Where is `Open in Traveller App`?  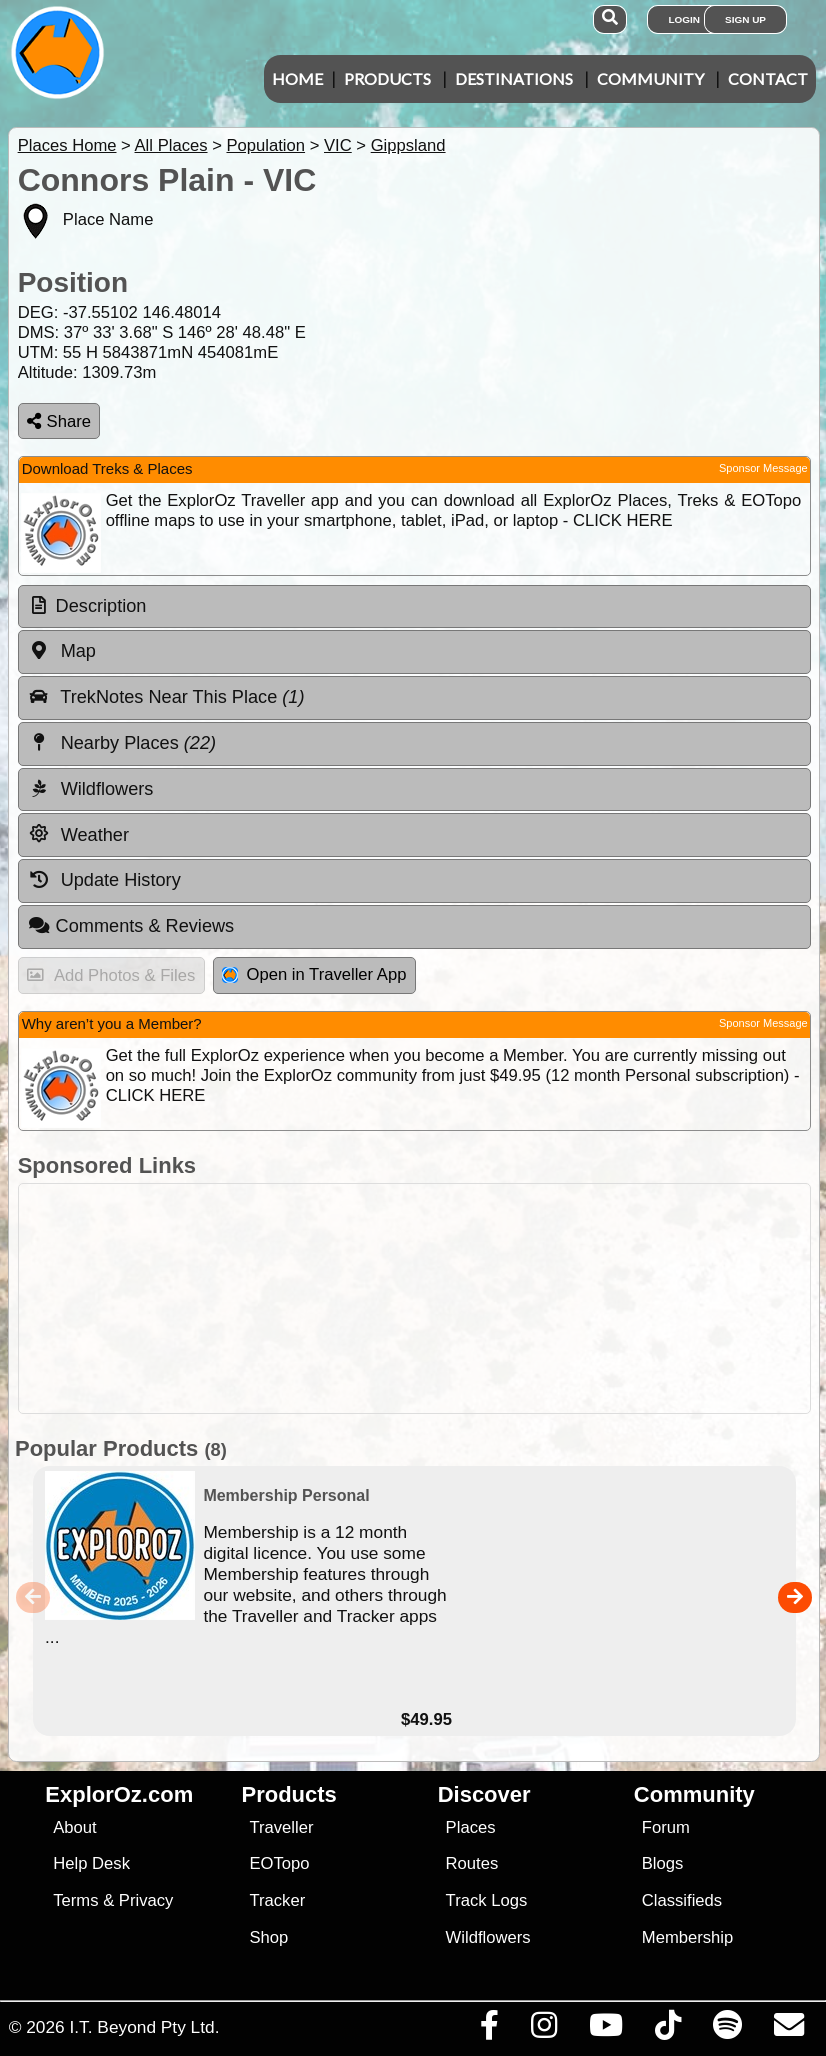
Open in Traveller App is located at coordinates (314, 974).